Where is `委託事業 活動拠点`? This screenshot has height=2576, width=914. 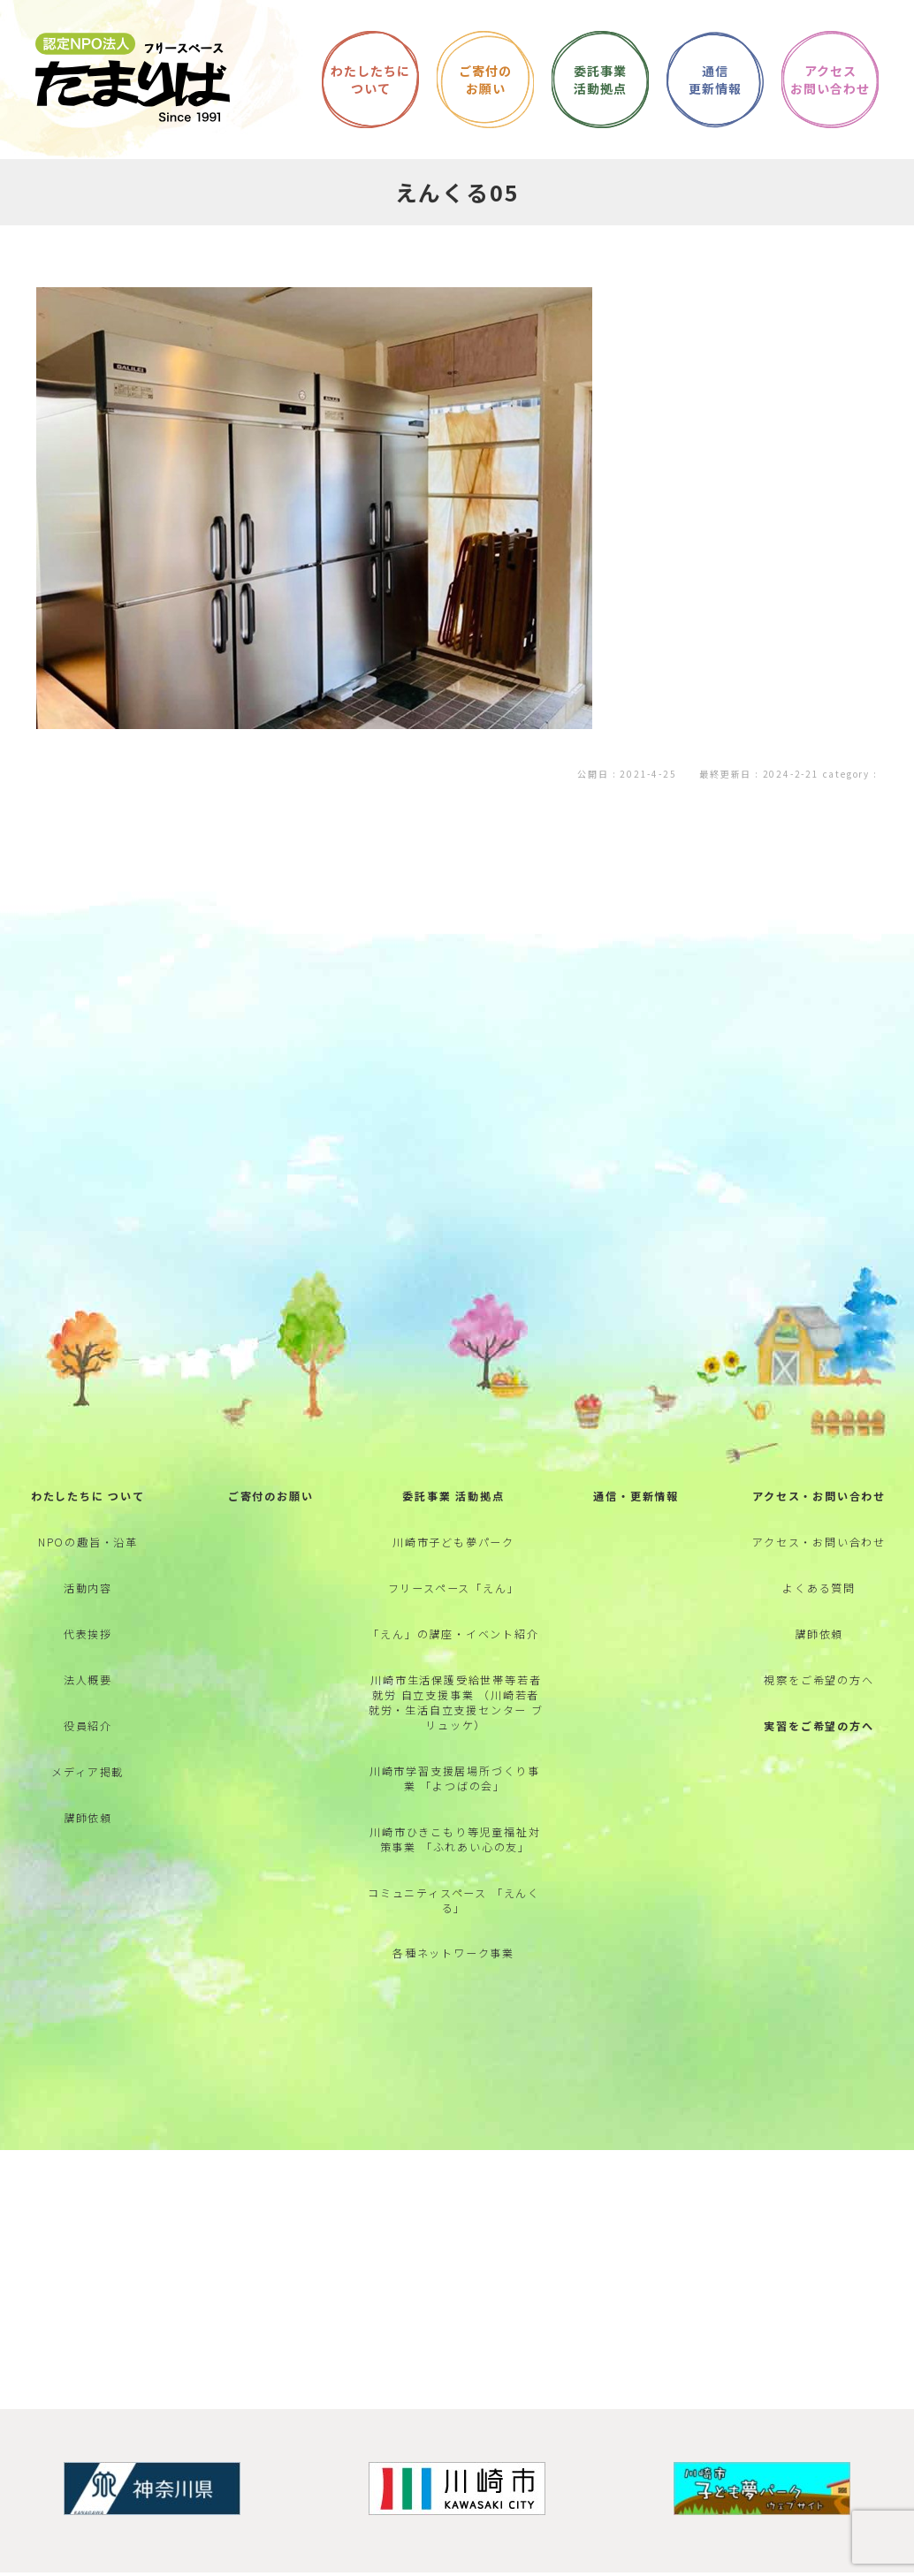
委託事業 活動拠点 is located at coordinates (453, 1520).